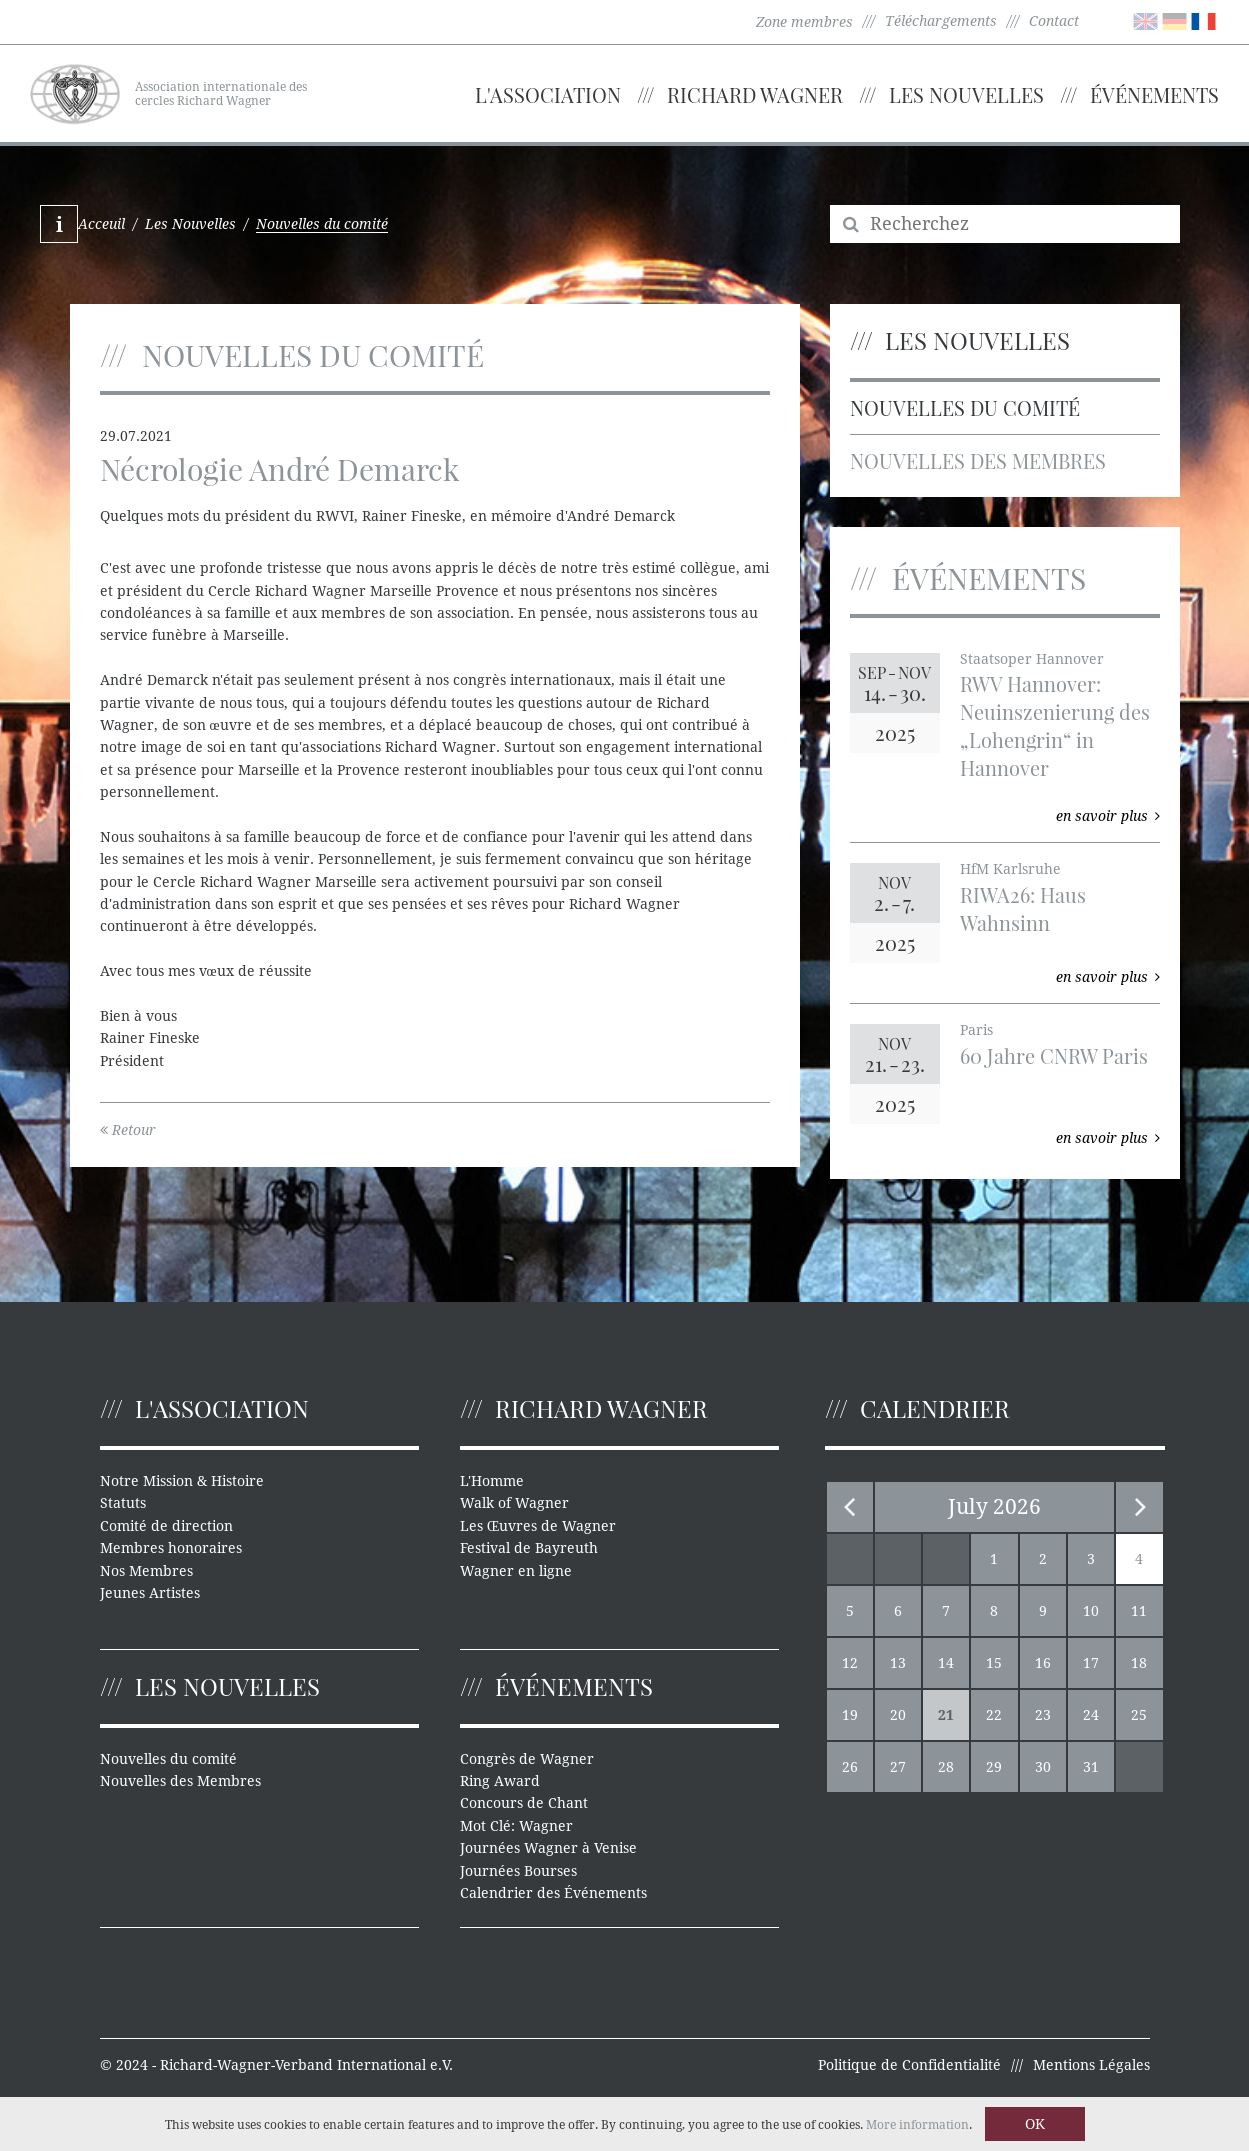 This screenshot has height=2151, width=1249. Describe the element at coordinates (898, 1767) in the screenshot. I see `27` at that location.